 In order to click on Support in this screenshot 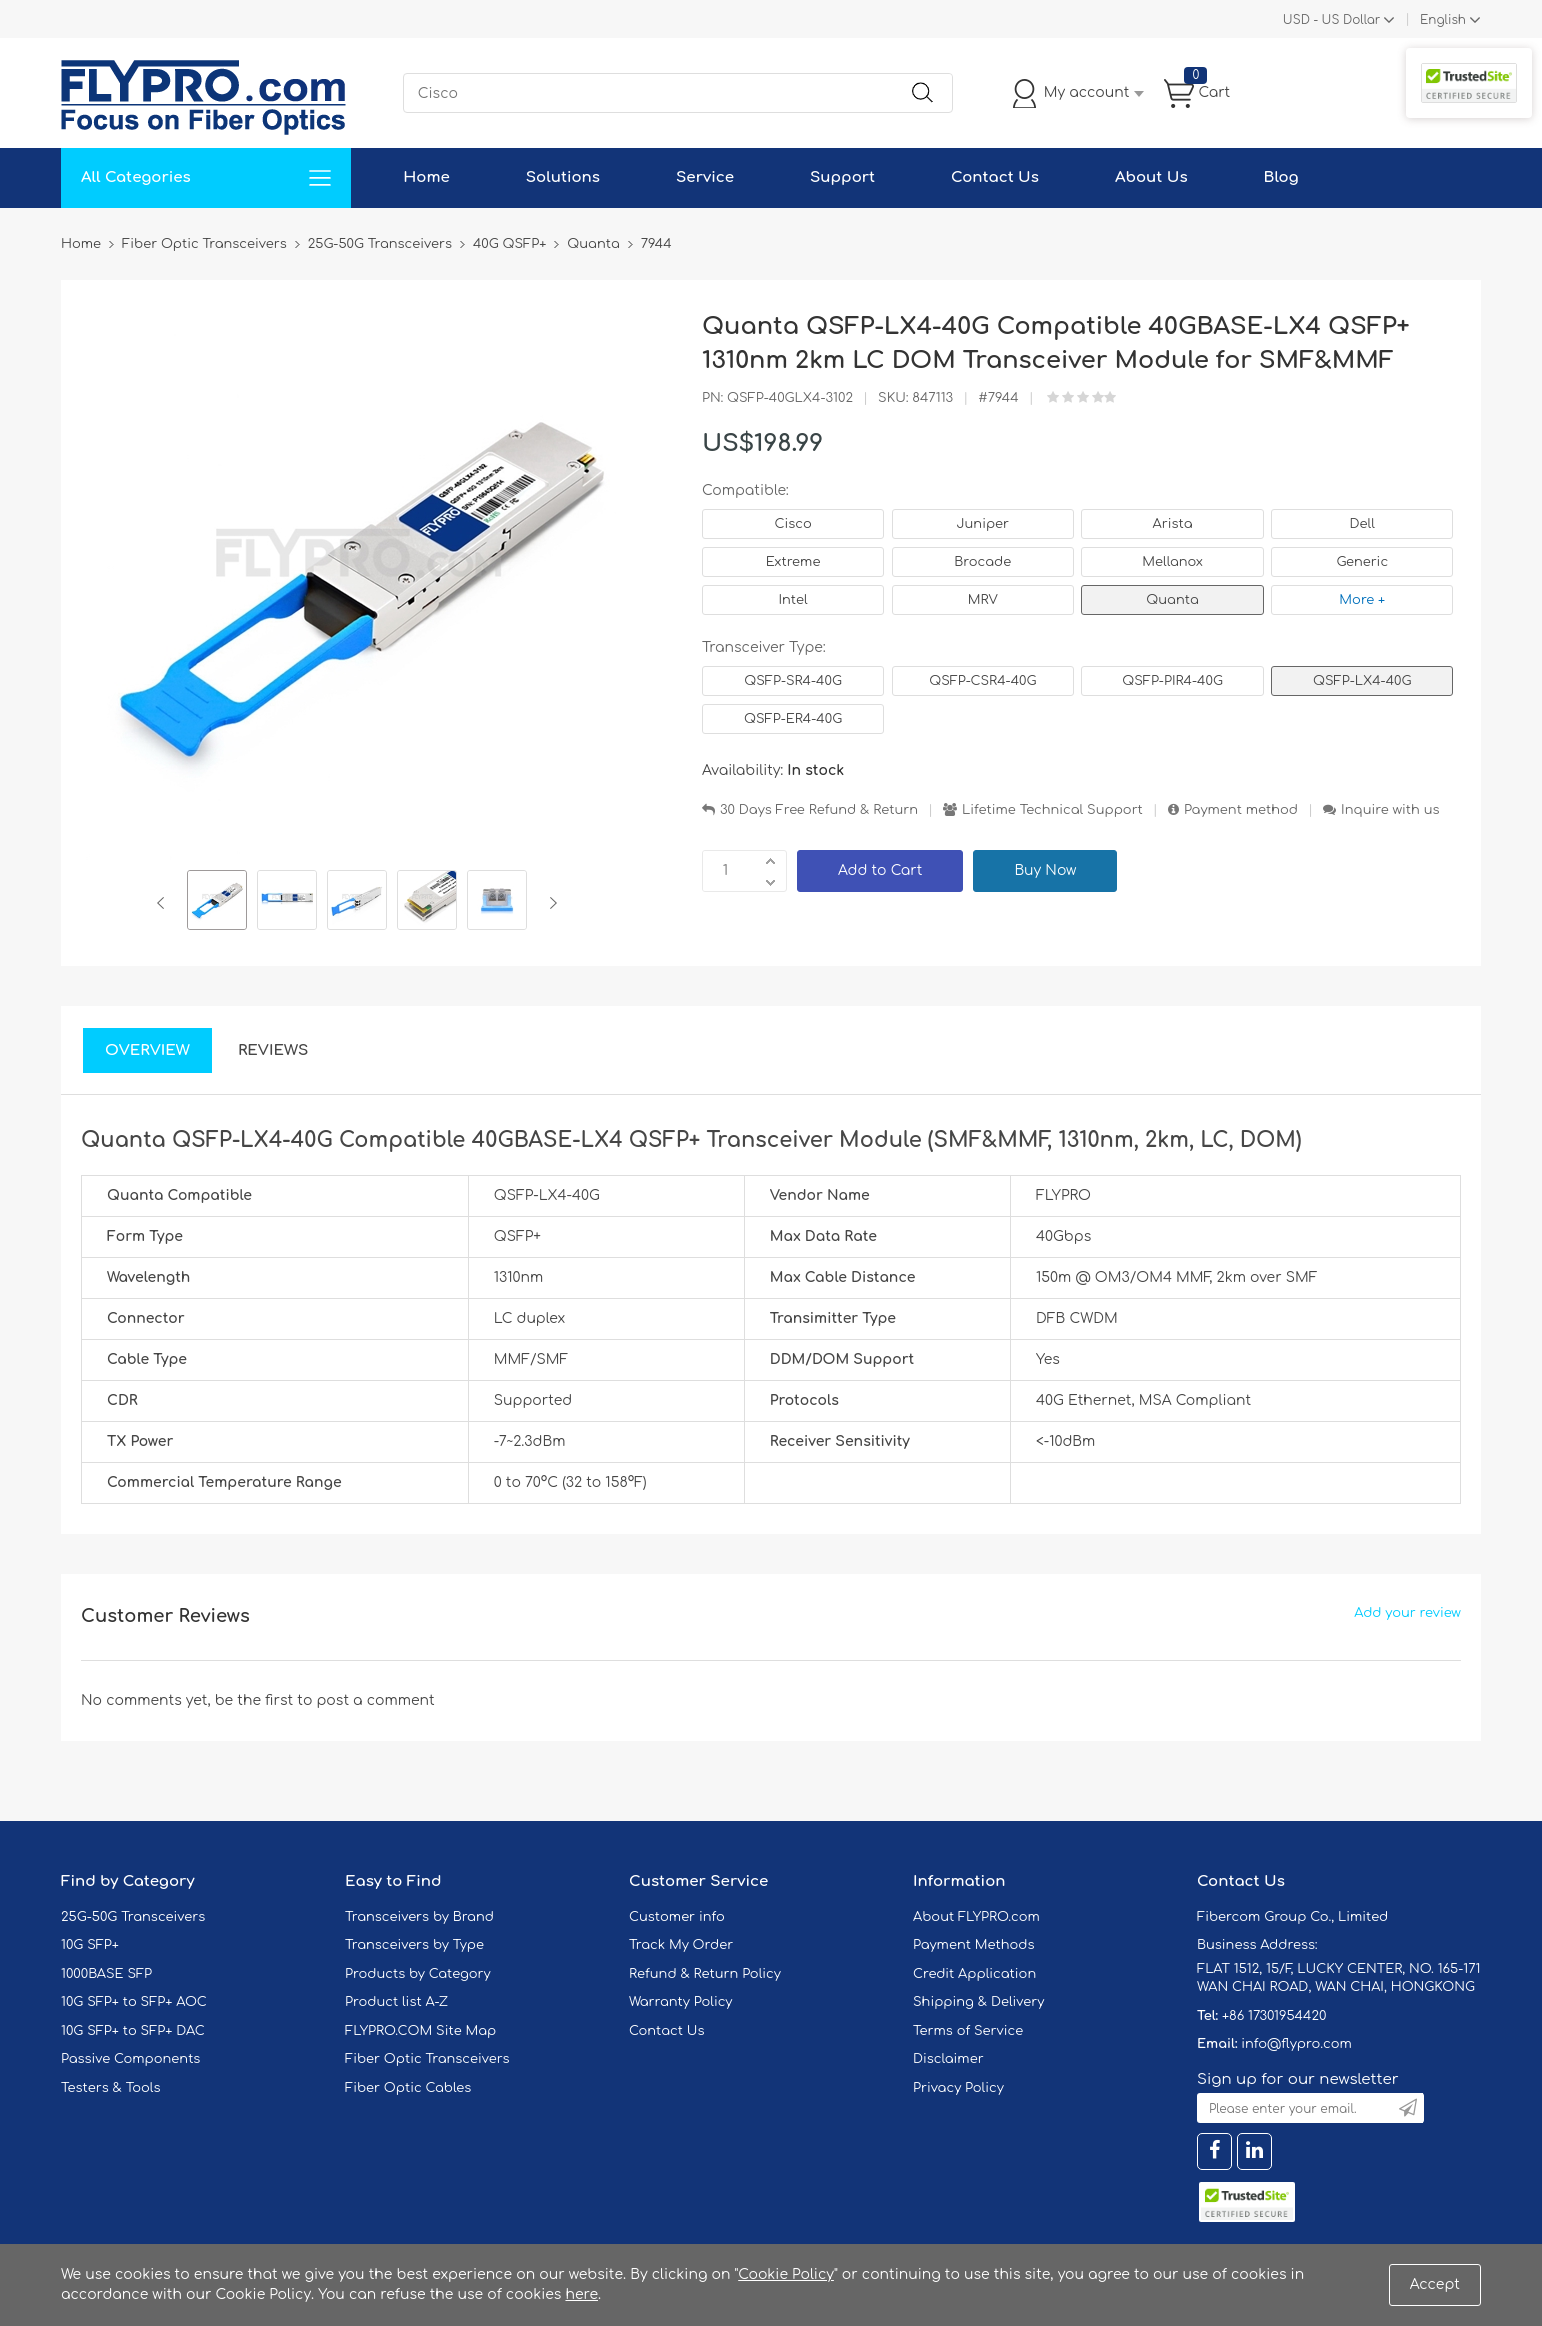, I will do `click(842, 177)`.